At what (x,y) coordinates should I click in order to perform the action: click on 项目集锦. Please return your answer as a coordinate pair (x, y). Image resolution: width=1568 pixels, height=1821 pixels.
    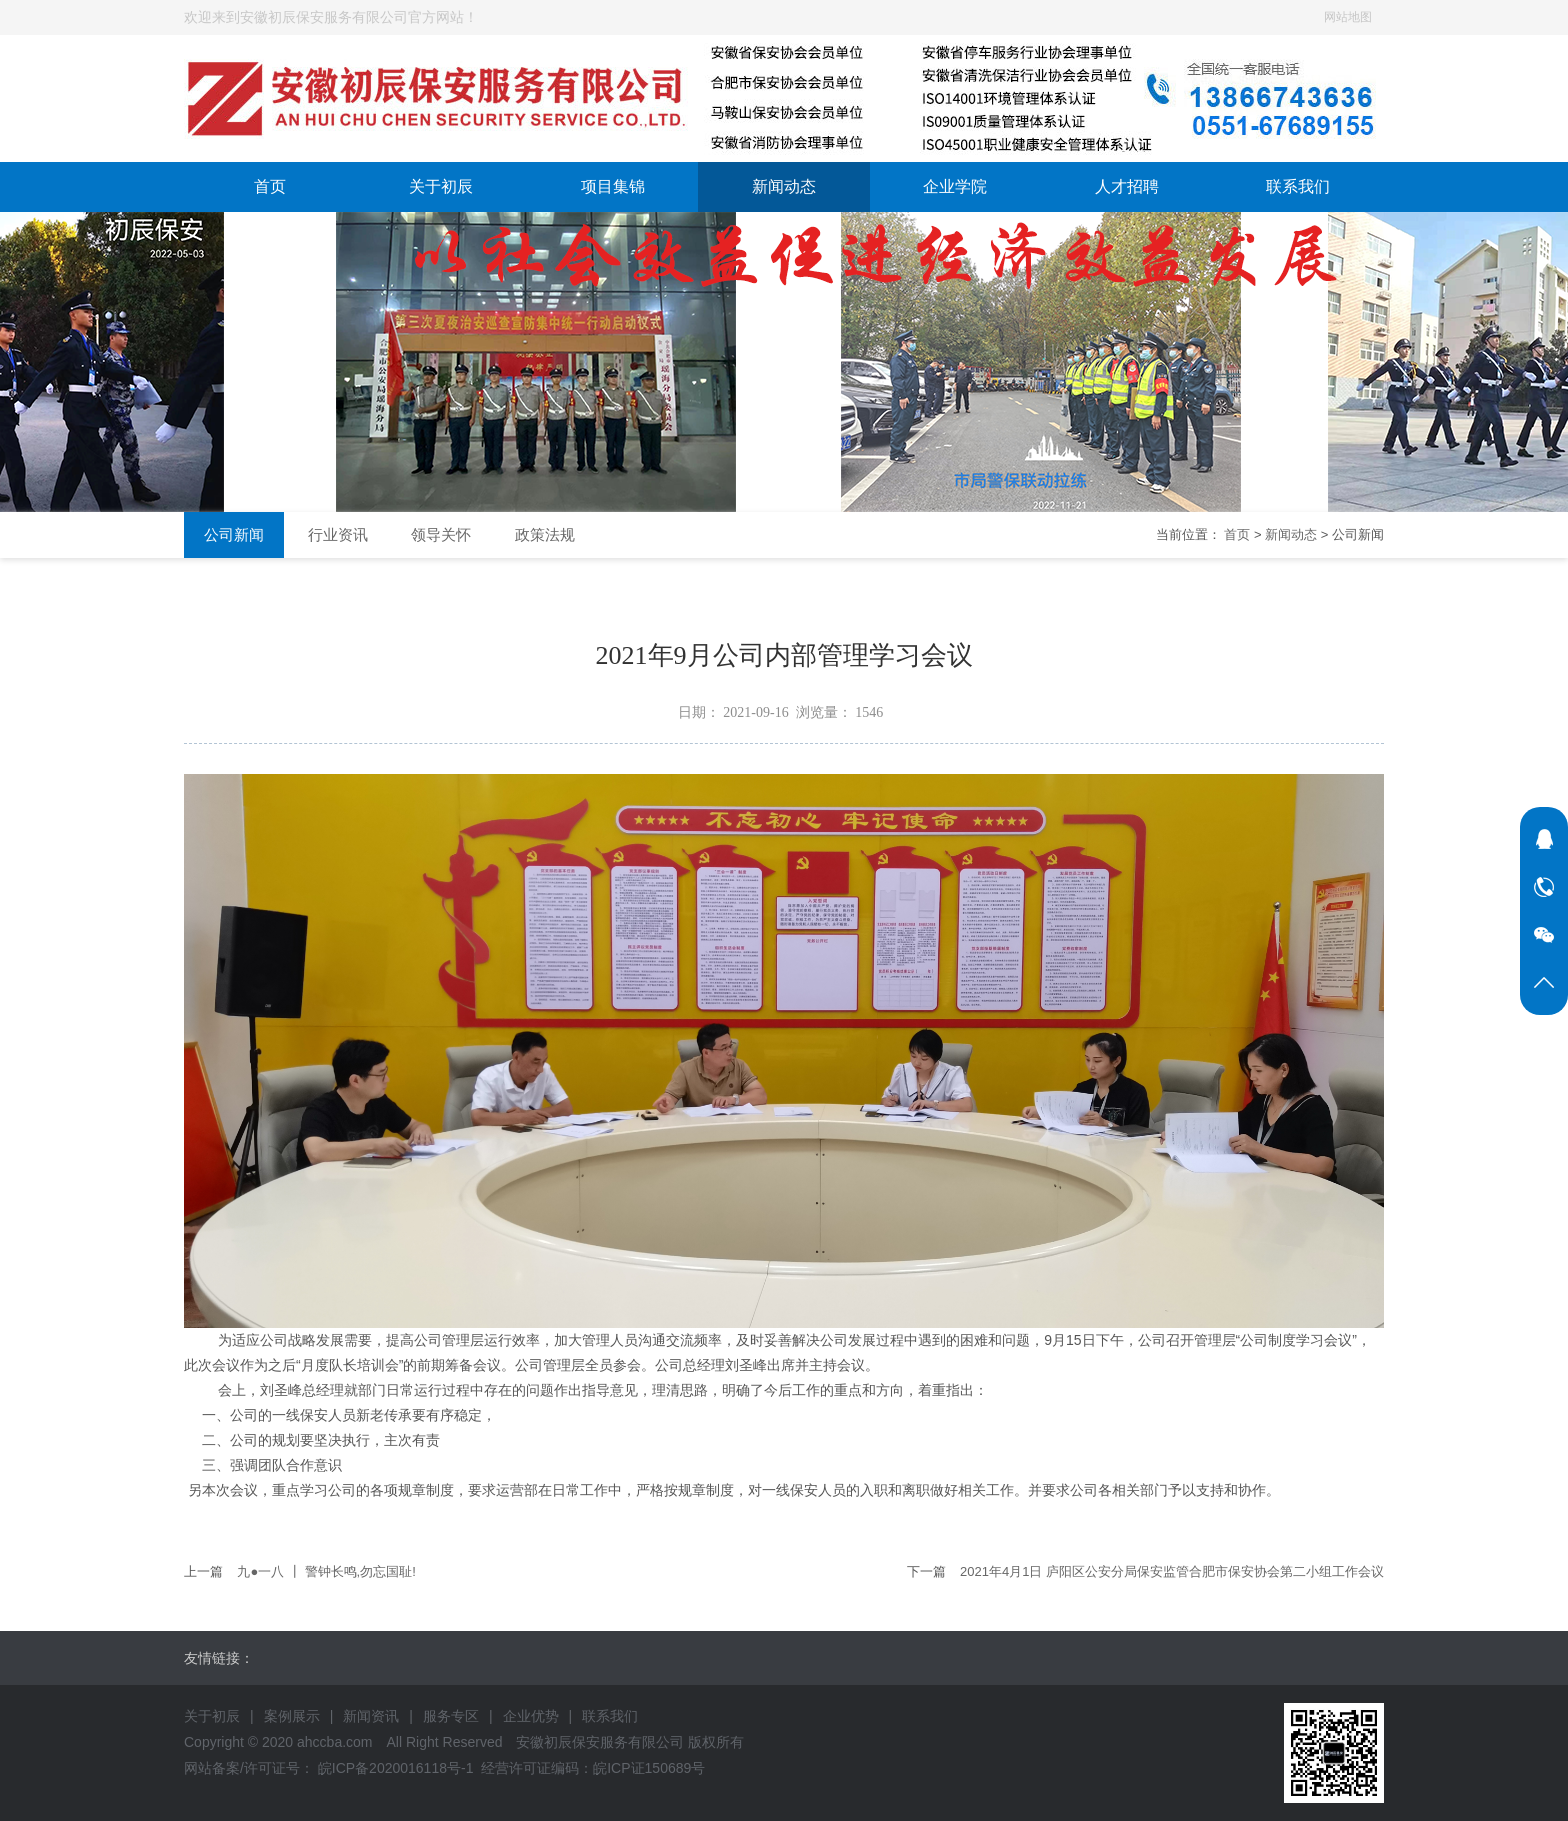
    Looking at the image, I should click on (613, 186).